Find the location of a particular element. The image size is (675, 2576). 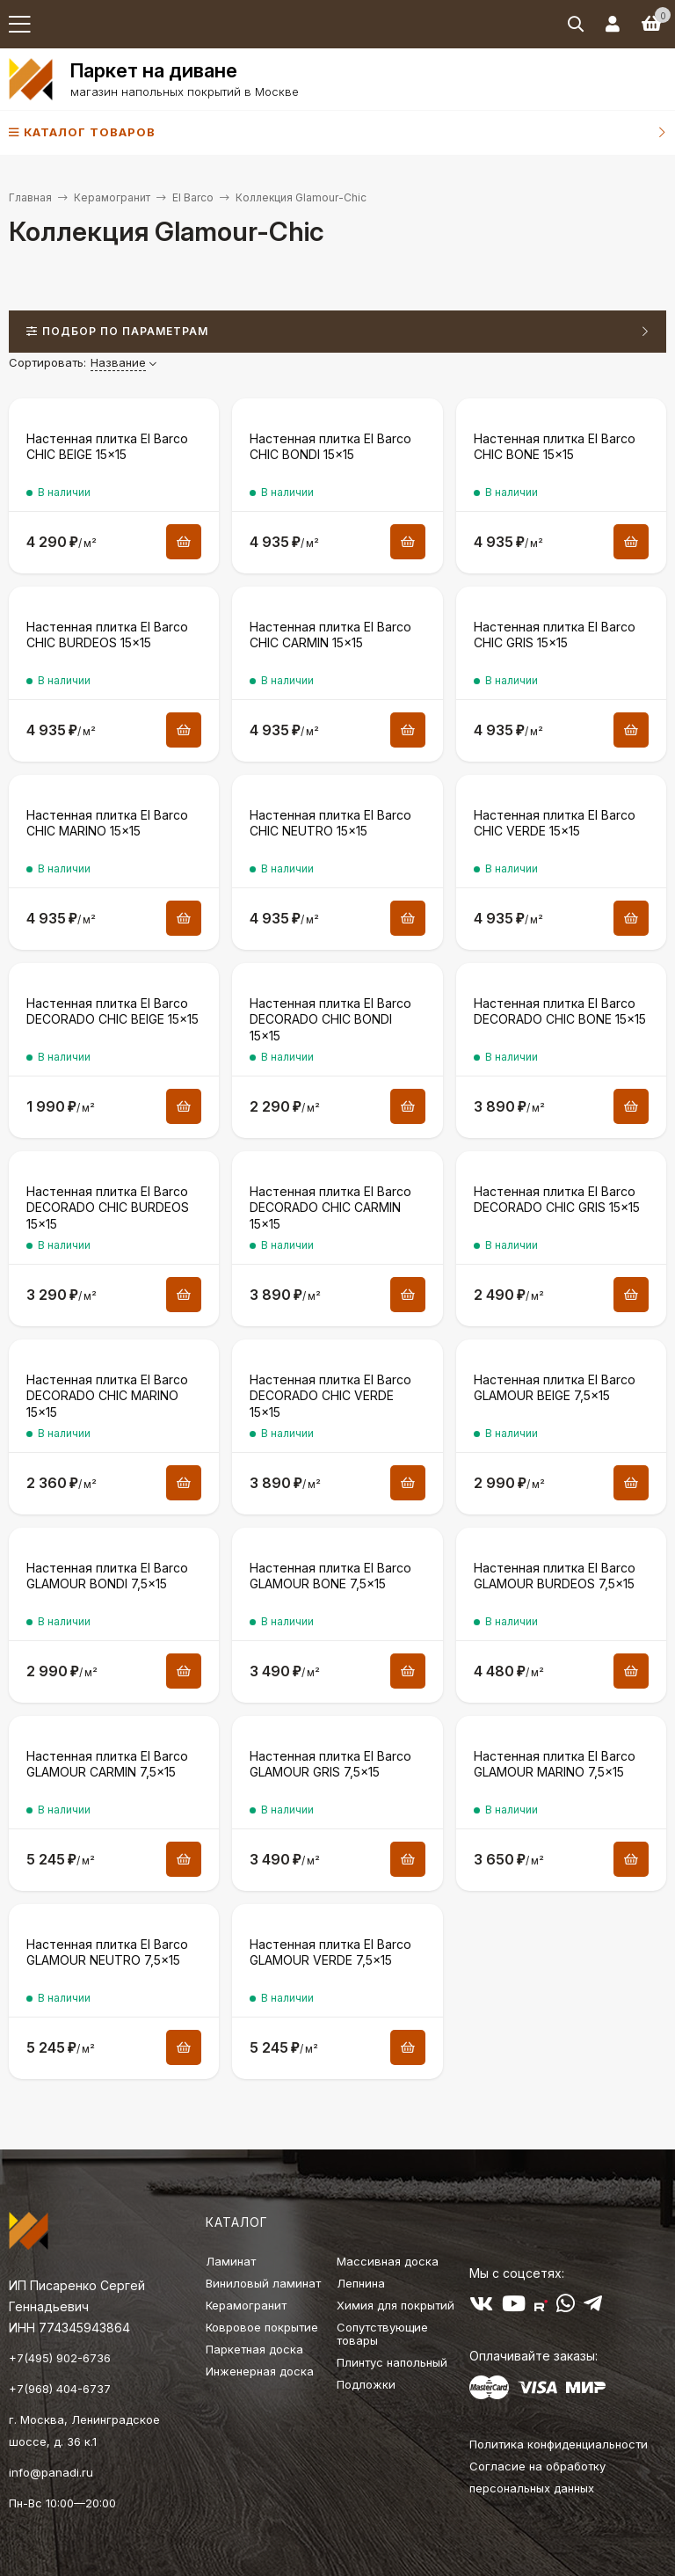

Подложки is located at coordinates (366, 2384).